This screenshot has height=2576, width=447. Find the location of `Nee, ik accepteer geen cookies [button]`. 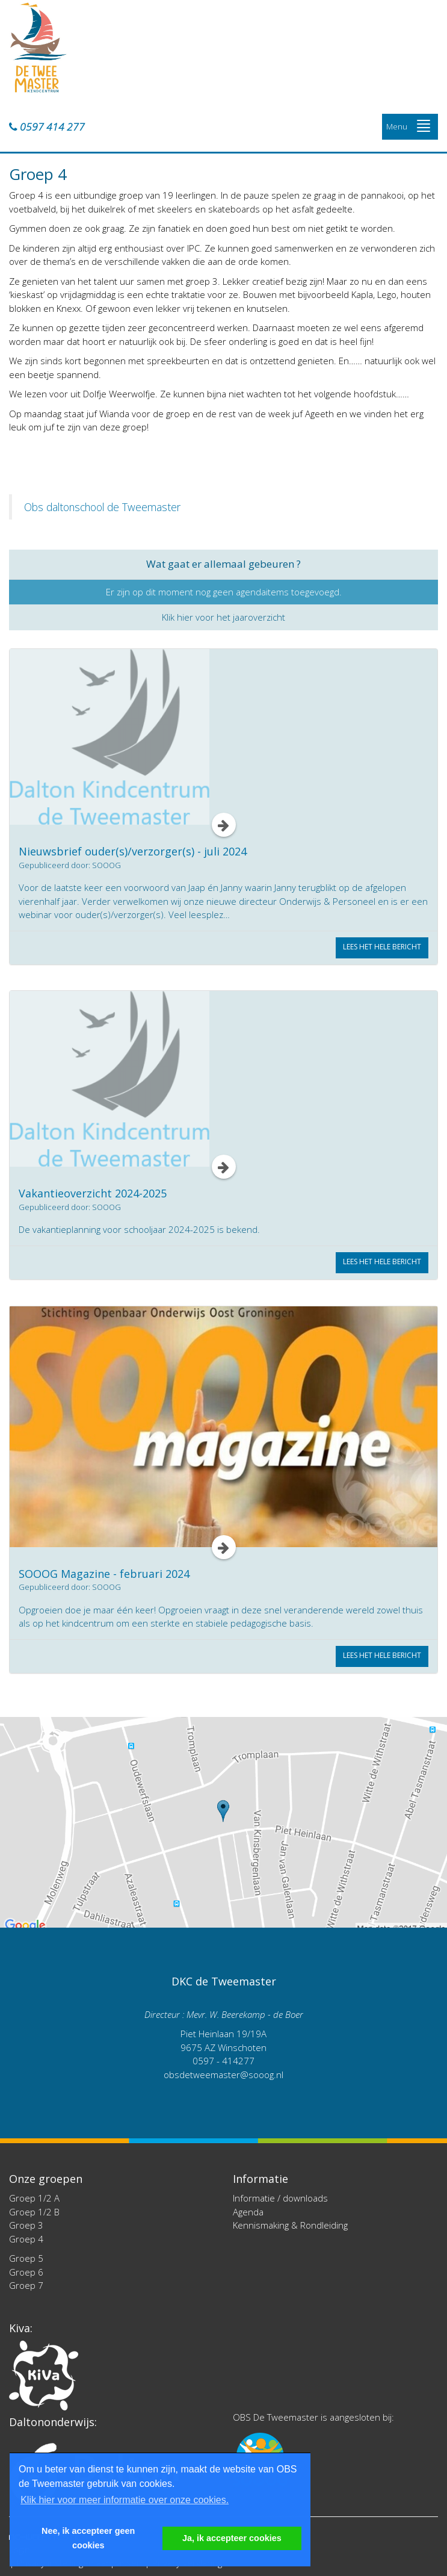

Nee, ik accepteer geen cookies [button] is located at coordinates (88, 2538).